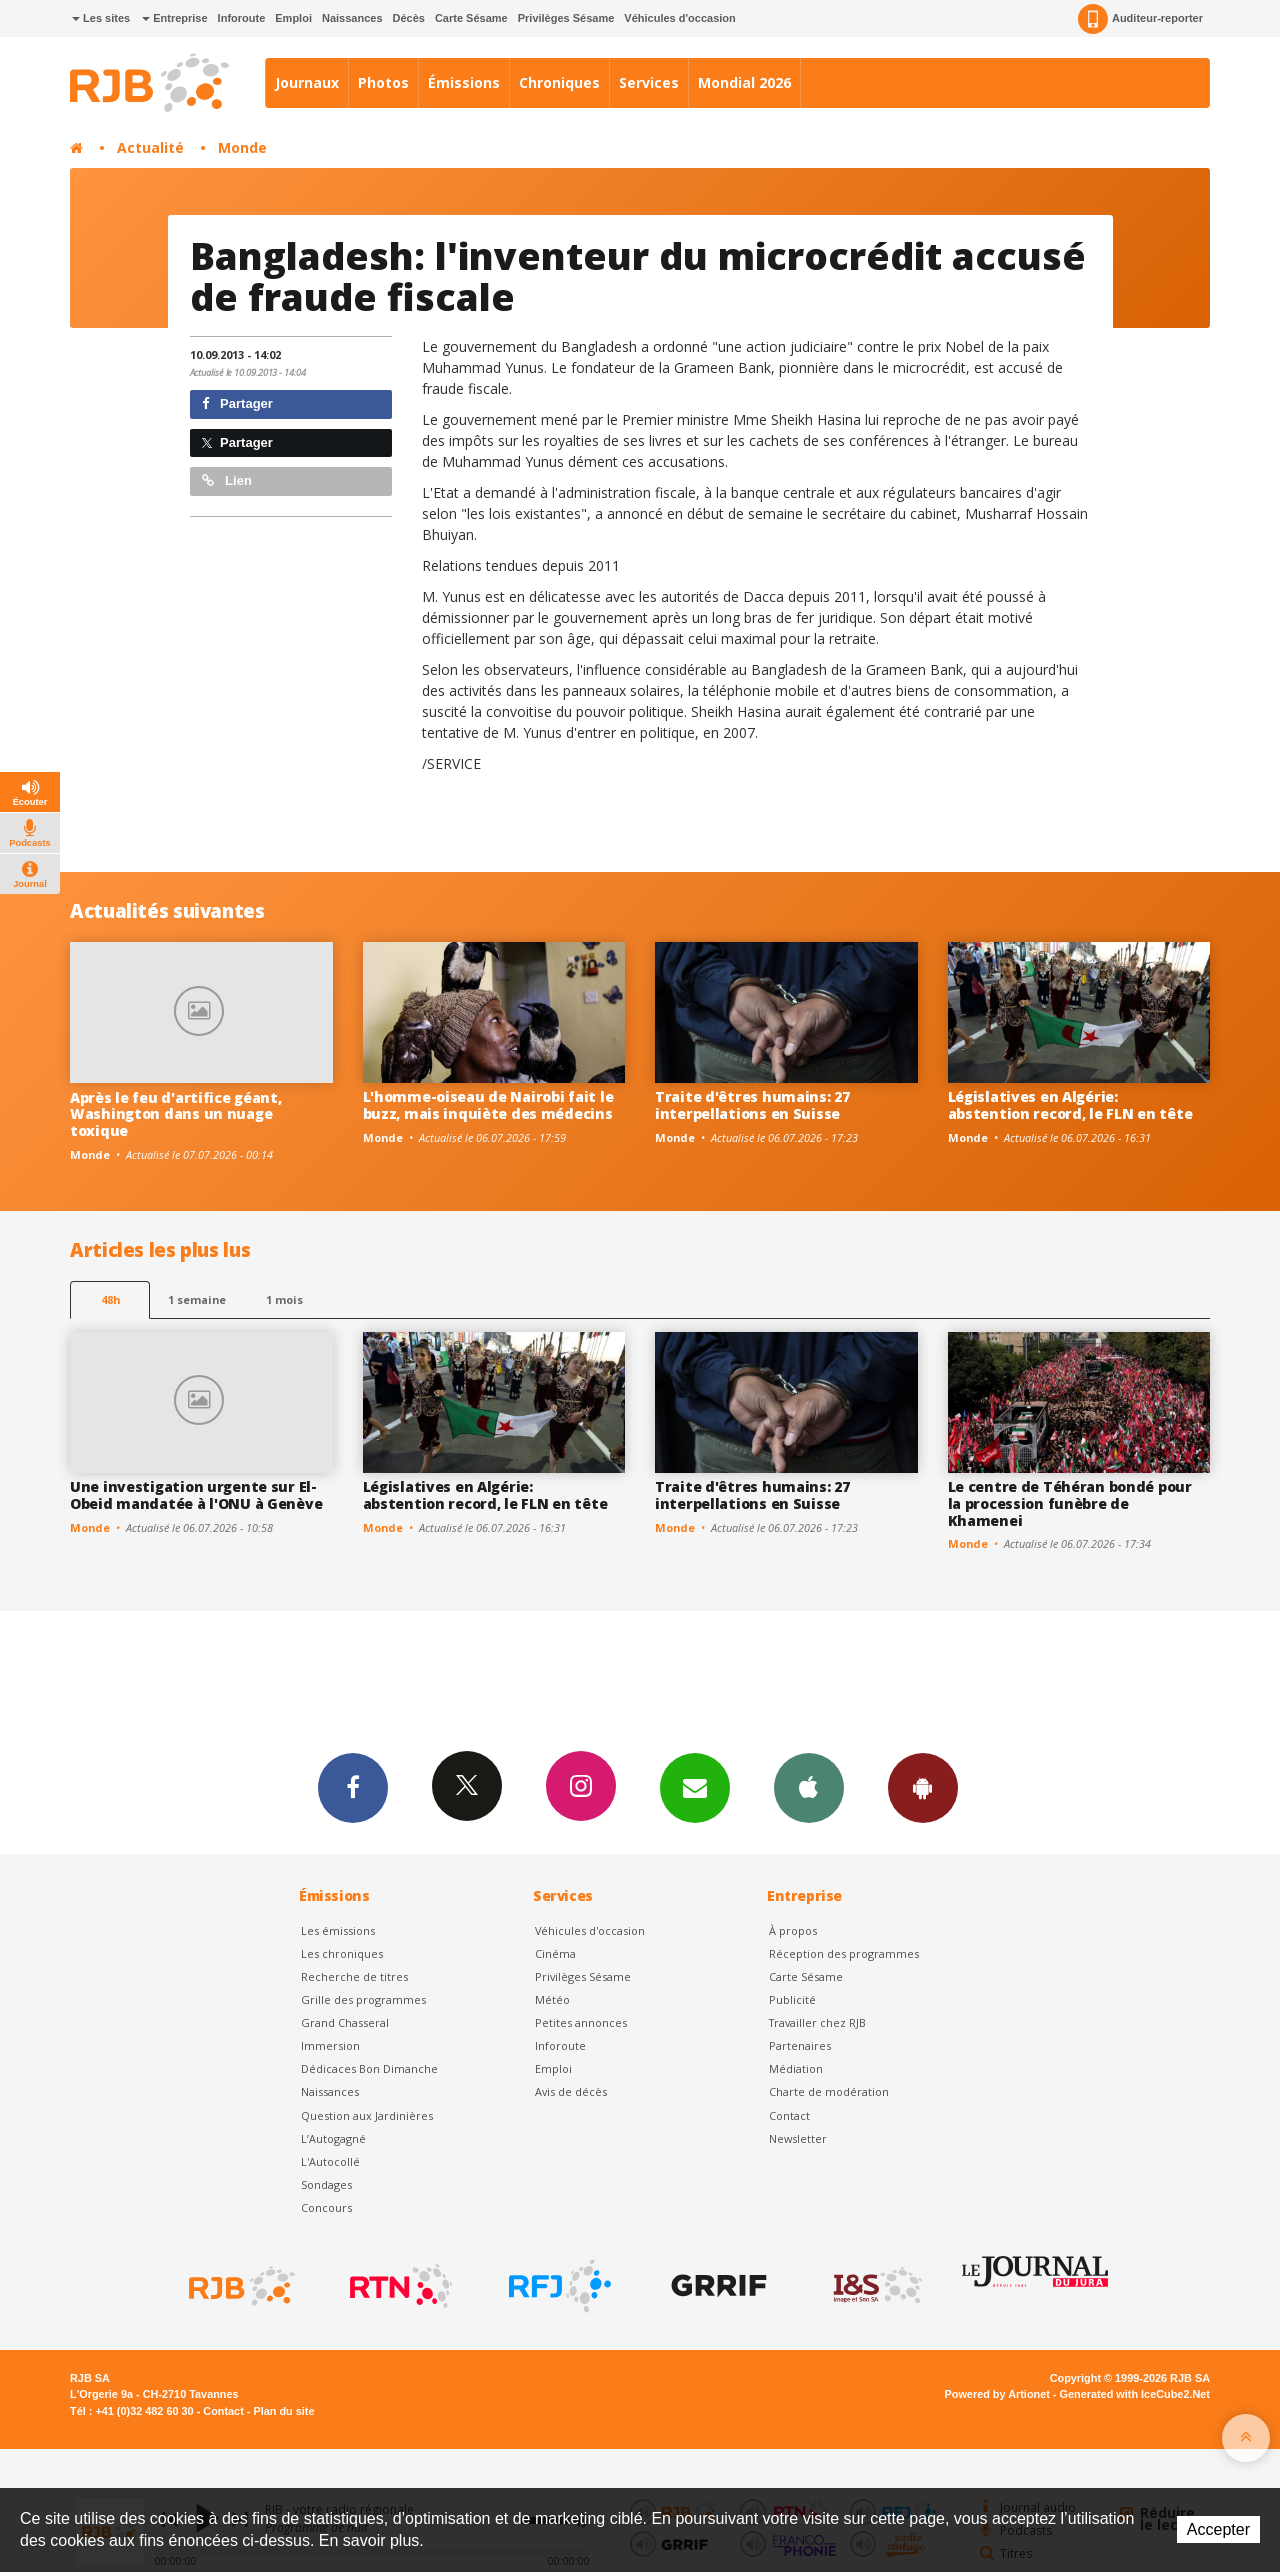 The height and width of the screenshot is (2572, 1280). Describe the element at coordinates (330, 2161) in the screenshot. I see `L'Autocollé` at that location.